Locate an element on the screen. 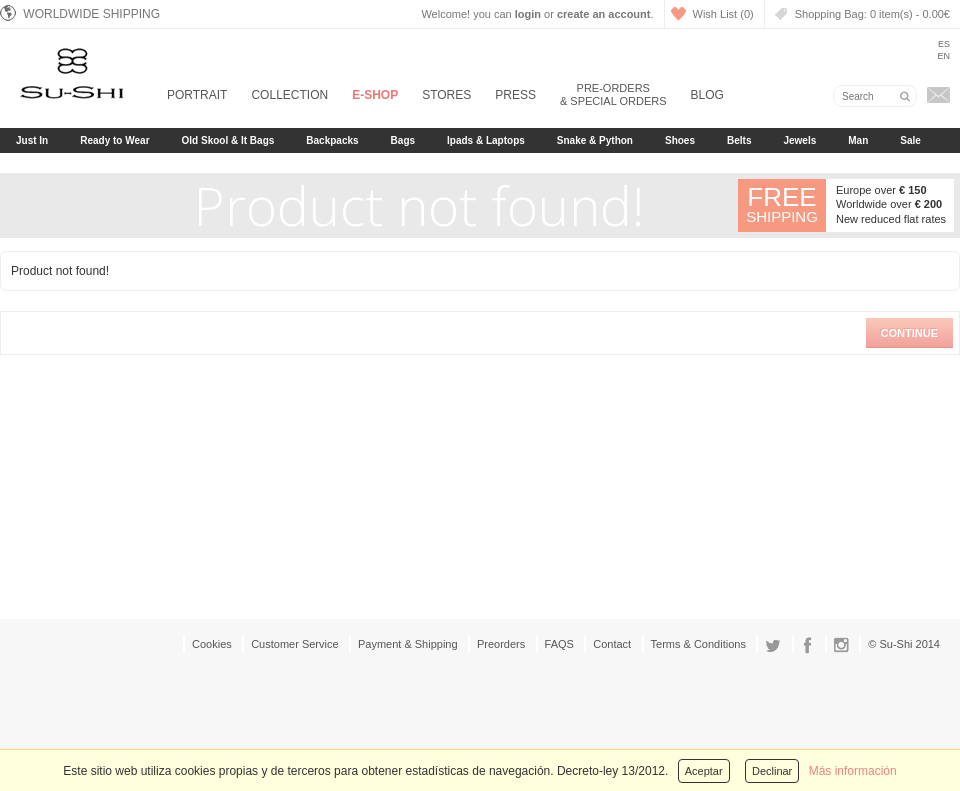  Contact is located at coordinates (612, 644).